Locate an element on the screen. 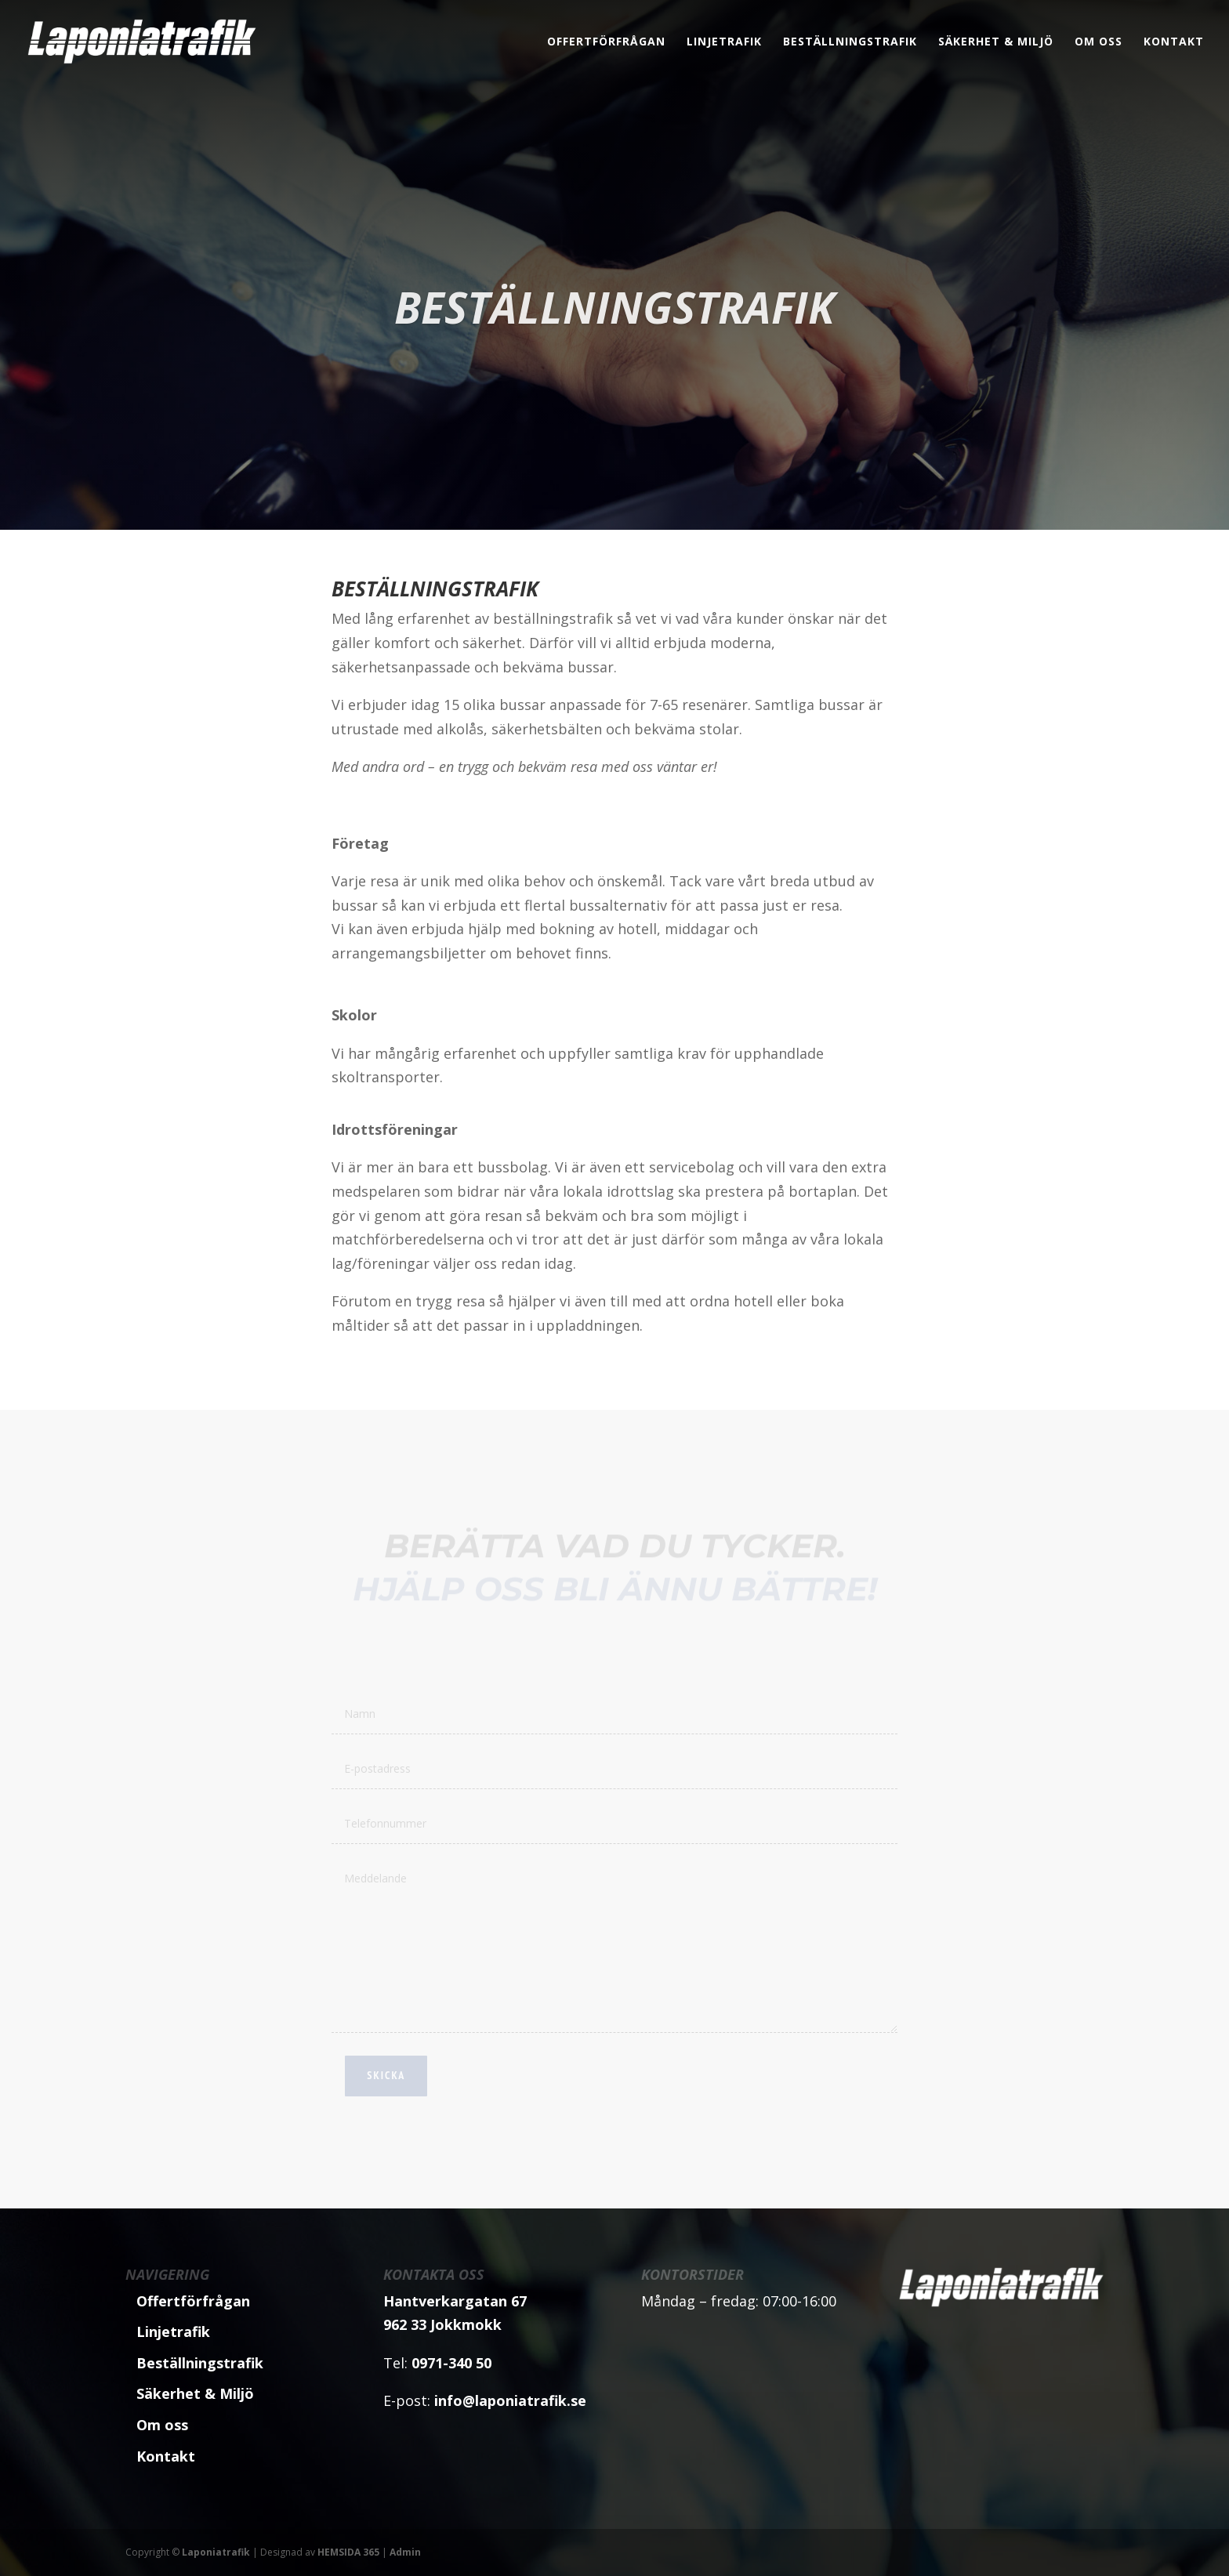  Beställningstrafik is located at coordinates (850, 42).